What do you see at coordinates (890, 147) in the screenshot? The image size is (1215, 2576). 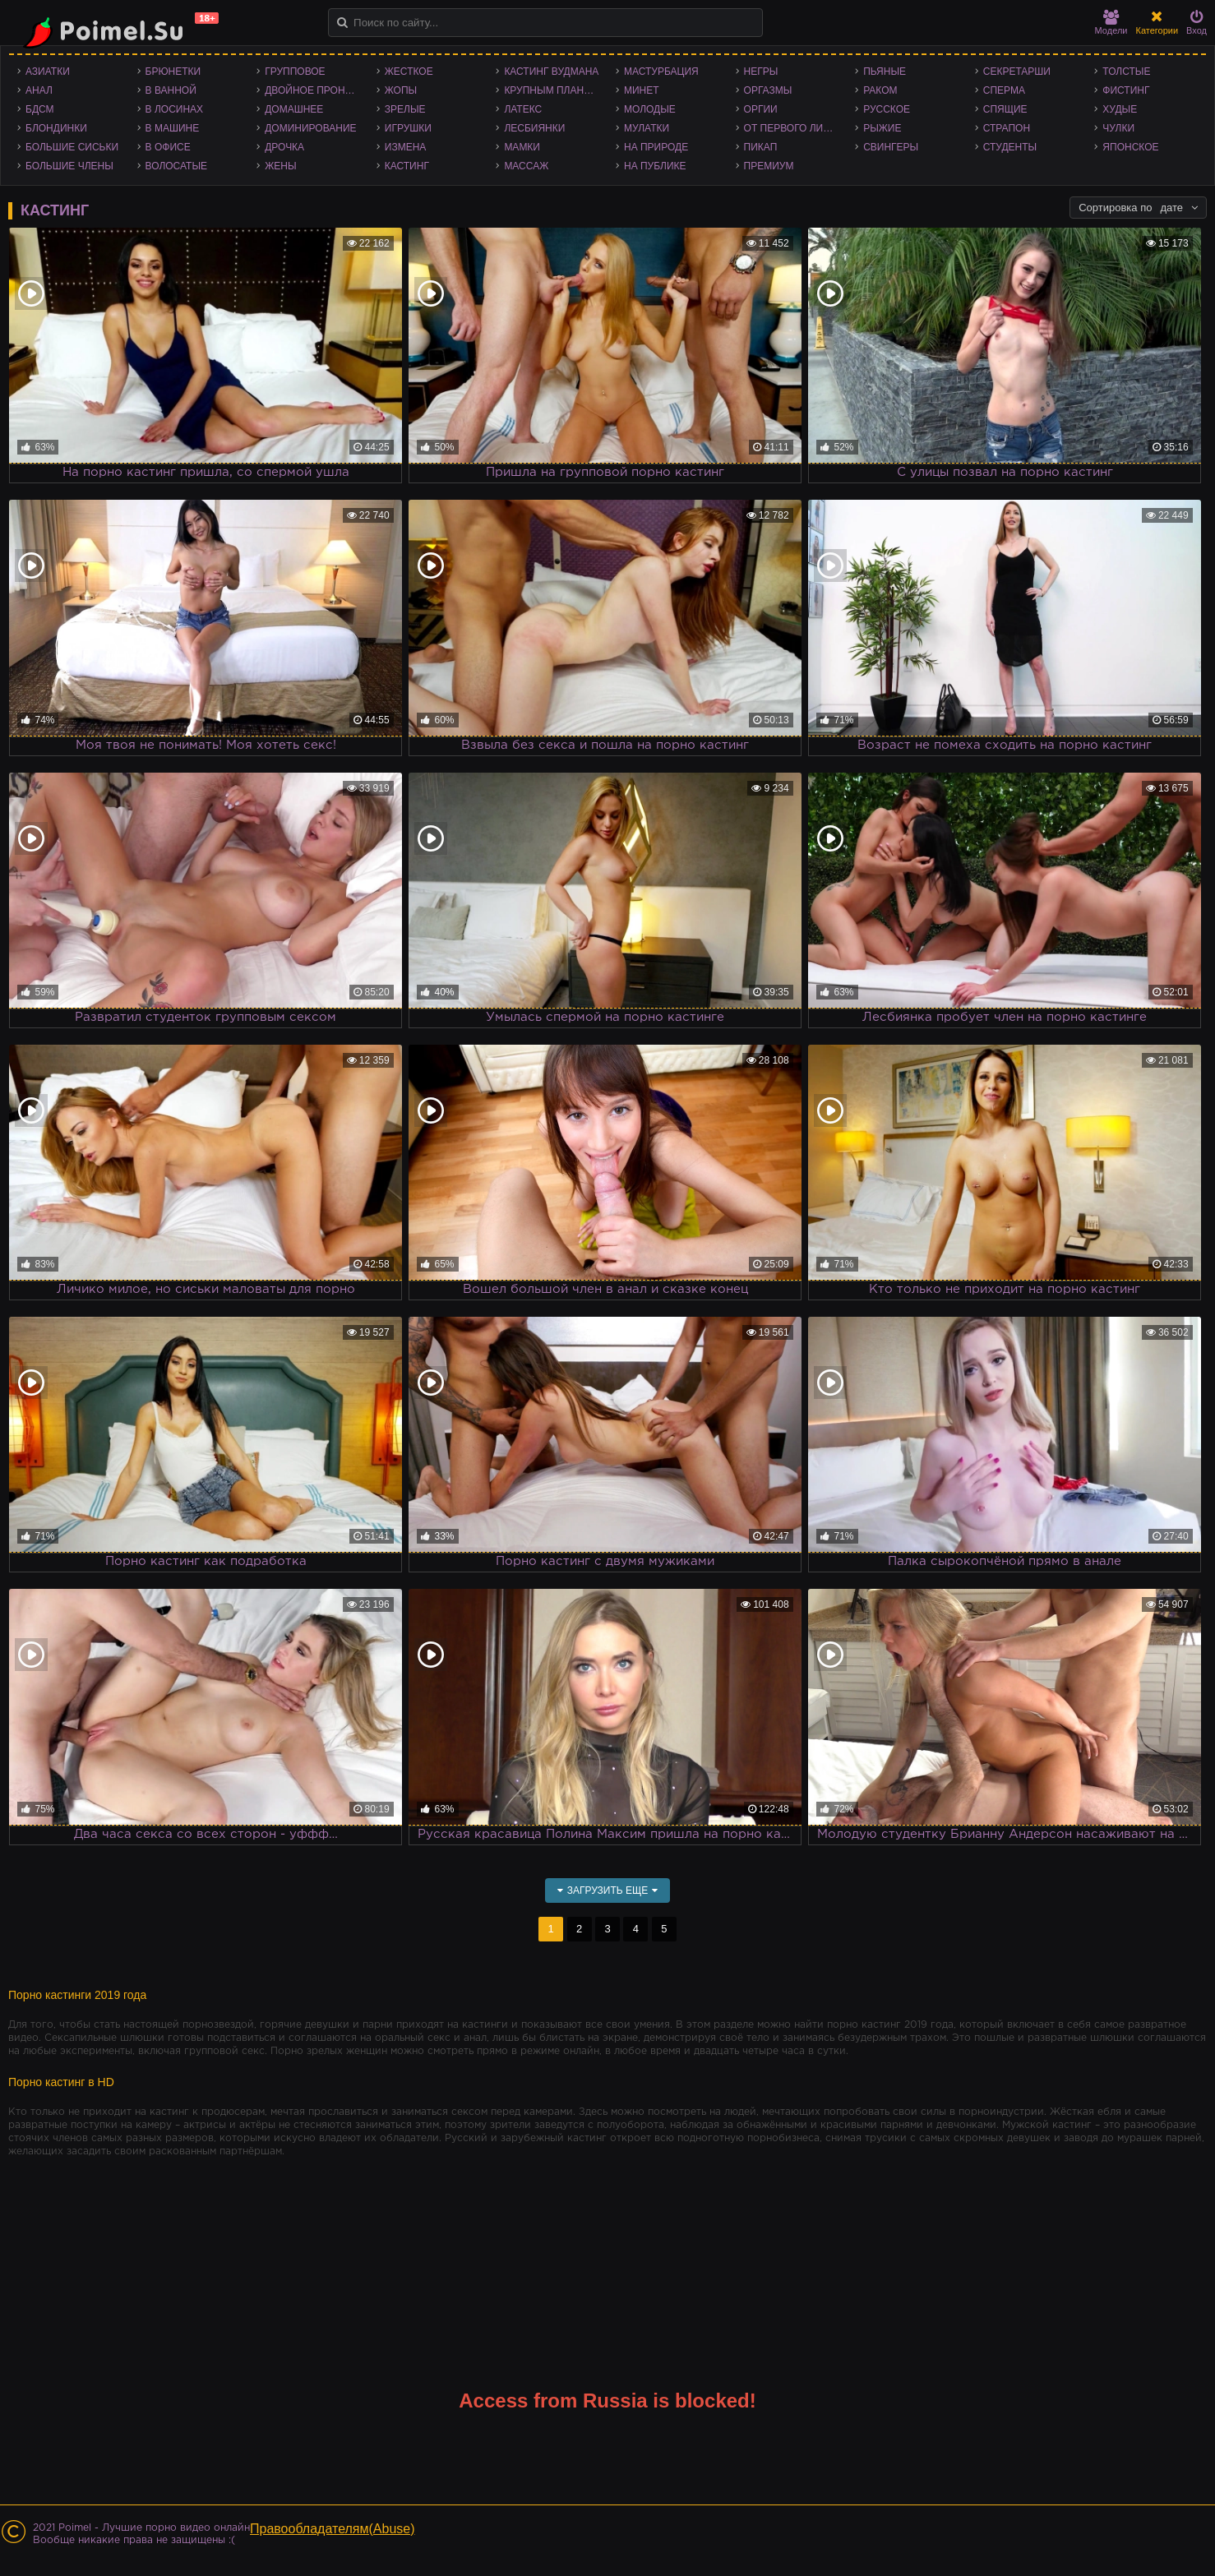 I see `Свингеры` at bounding box center [890, 147].